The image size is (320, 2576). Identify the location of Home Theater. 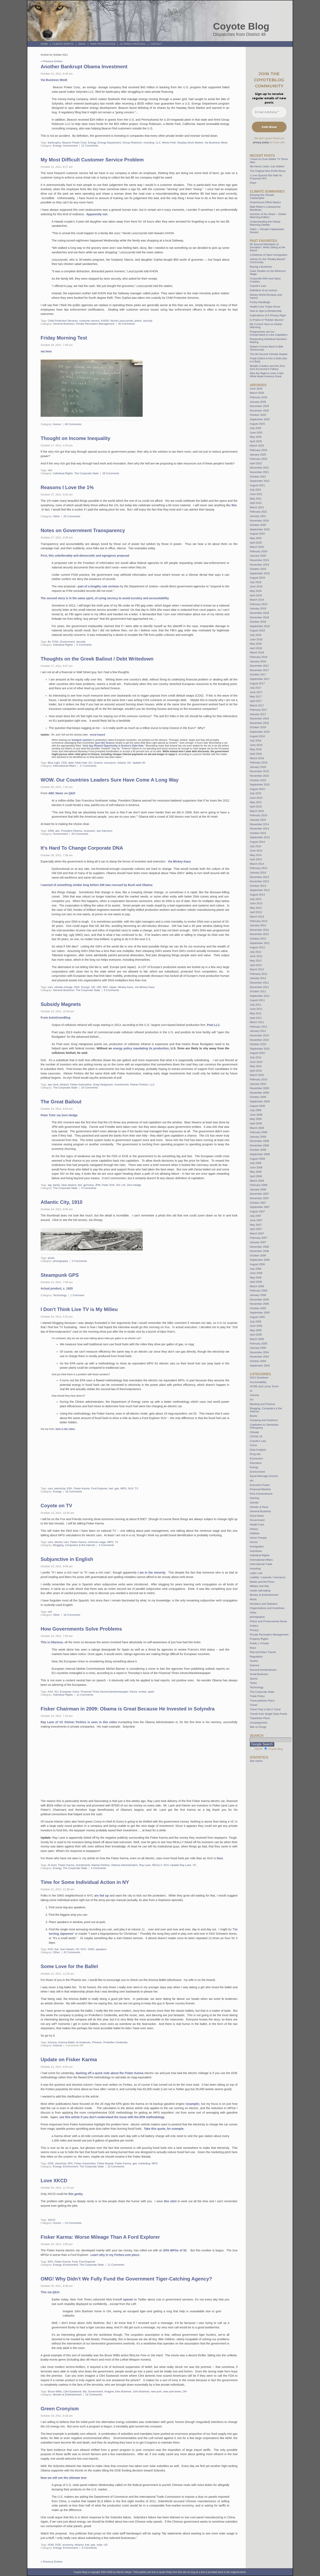
(258, 1537).